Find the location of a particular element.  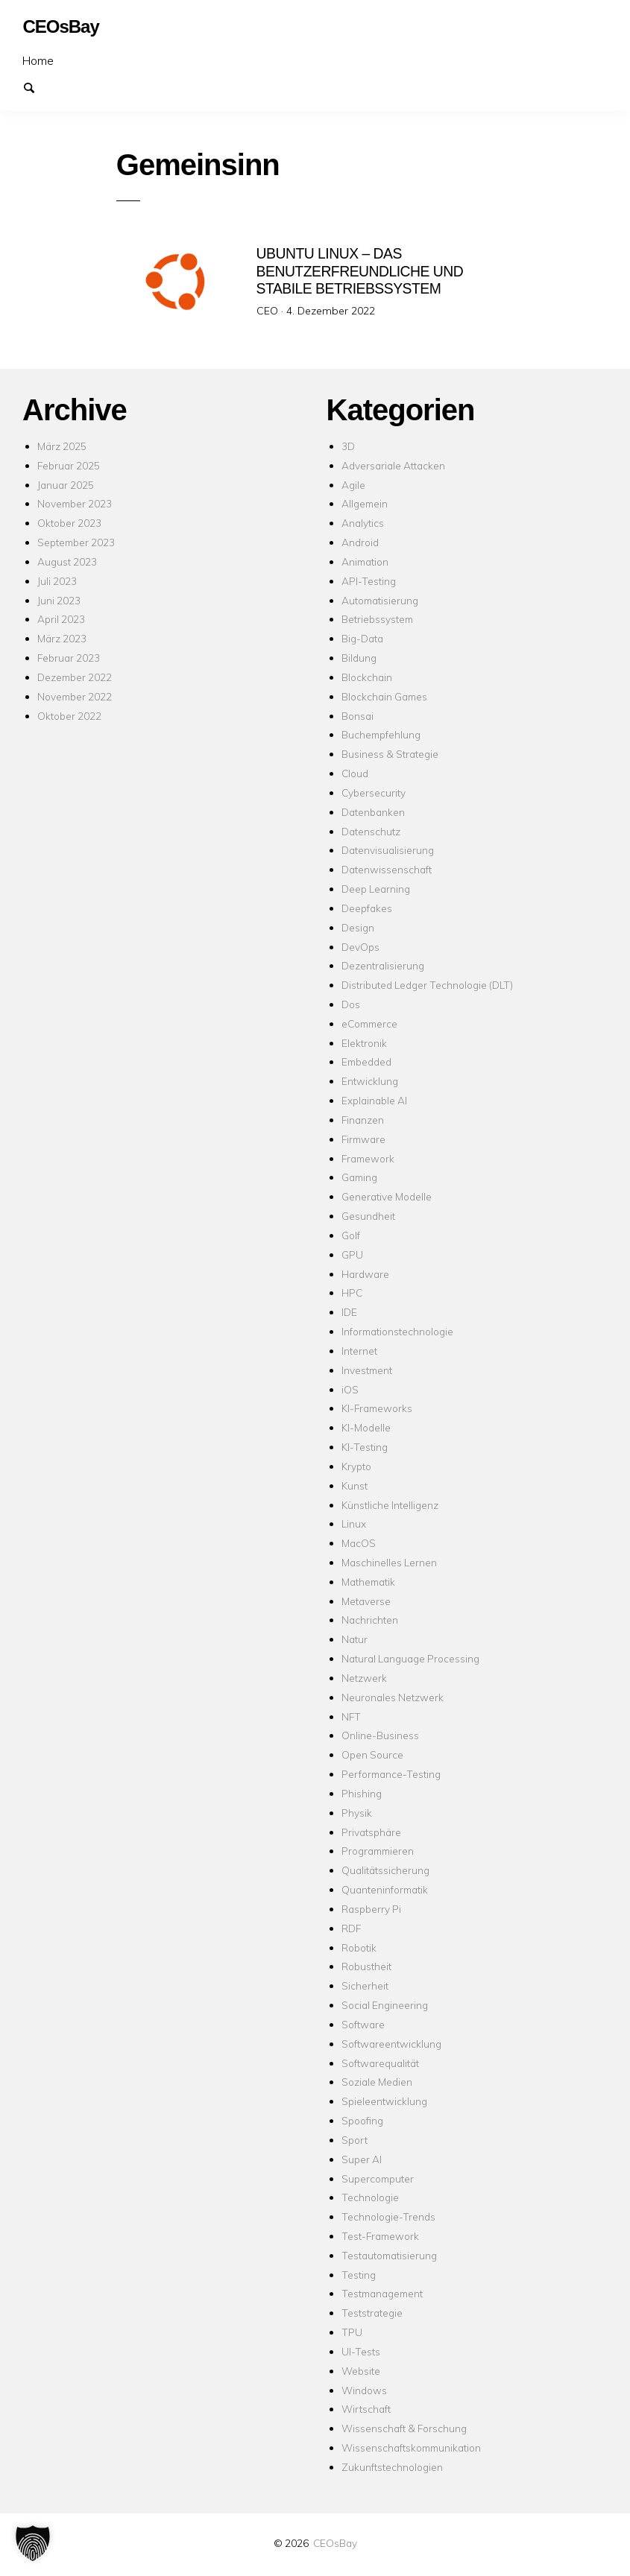

KI-Modelle is located at coordinates (366, 1427).